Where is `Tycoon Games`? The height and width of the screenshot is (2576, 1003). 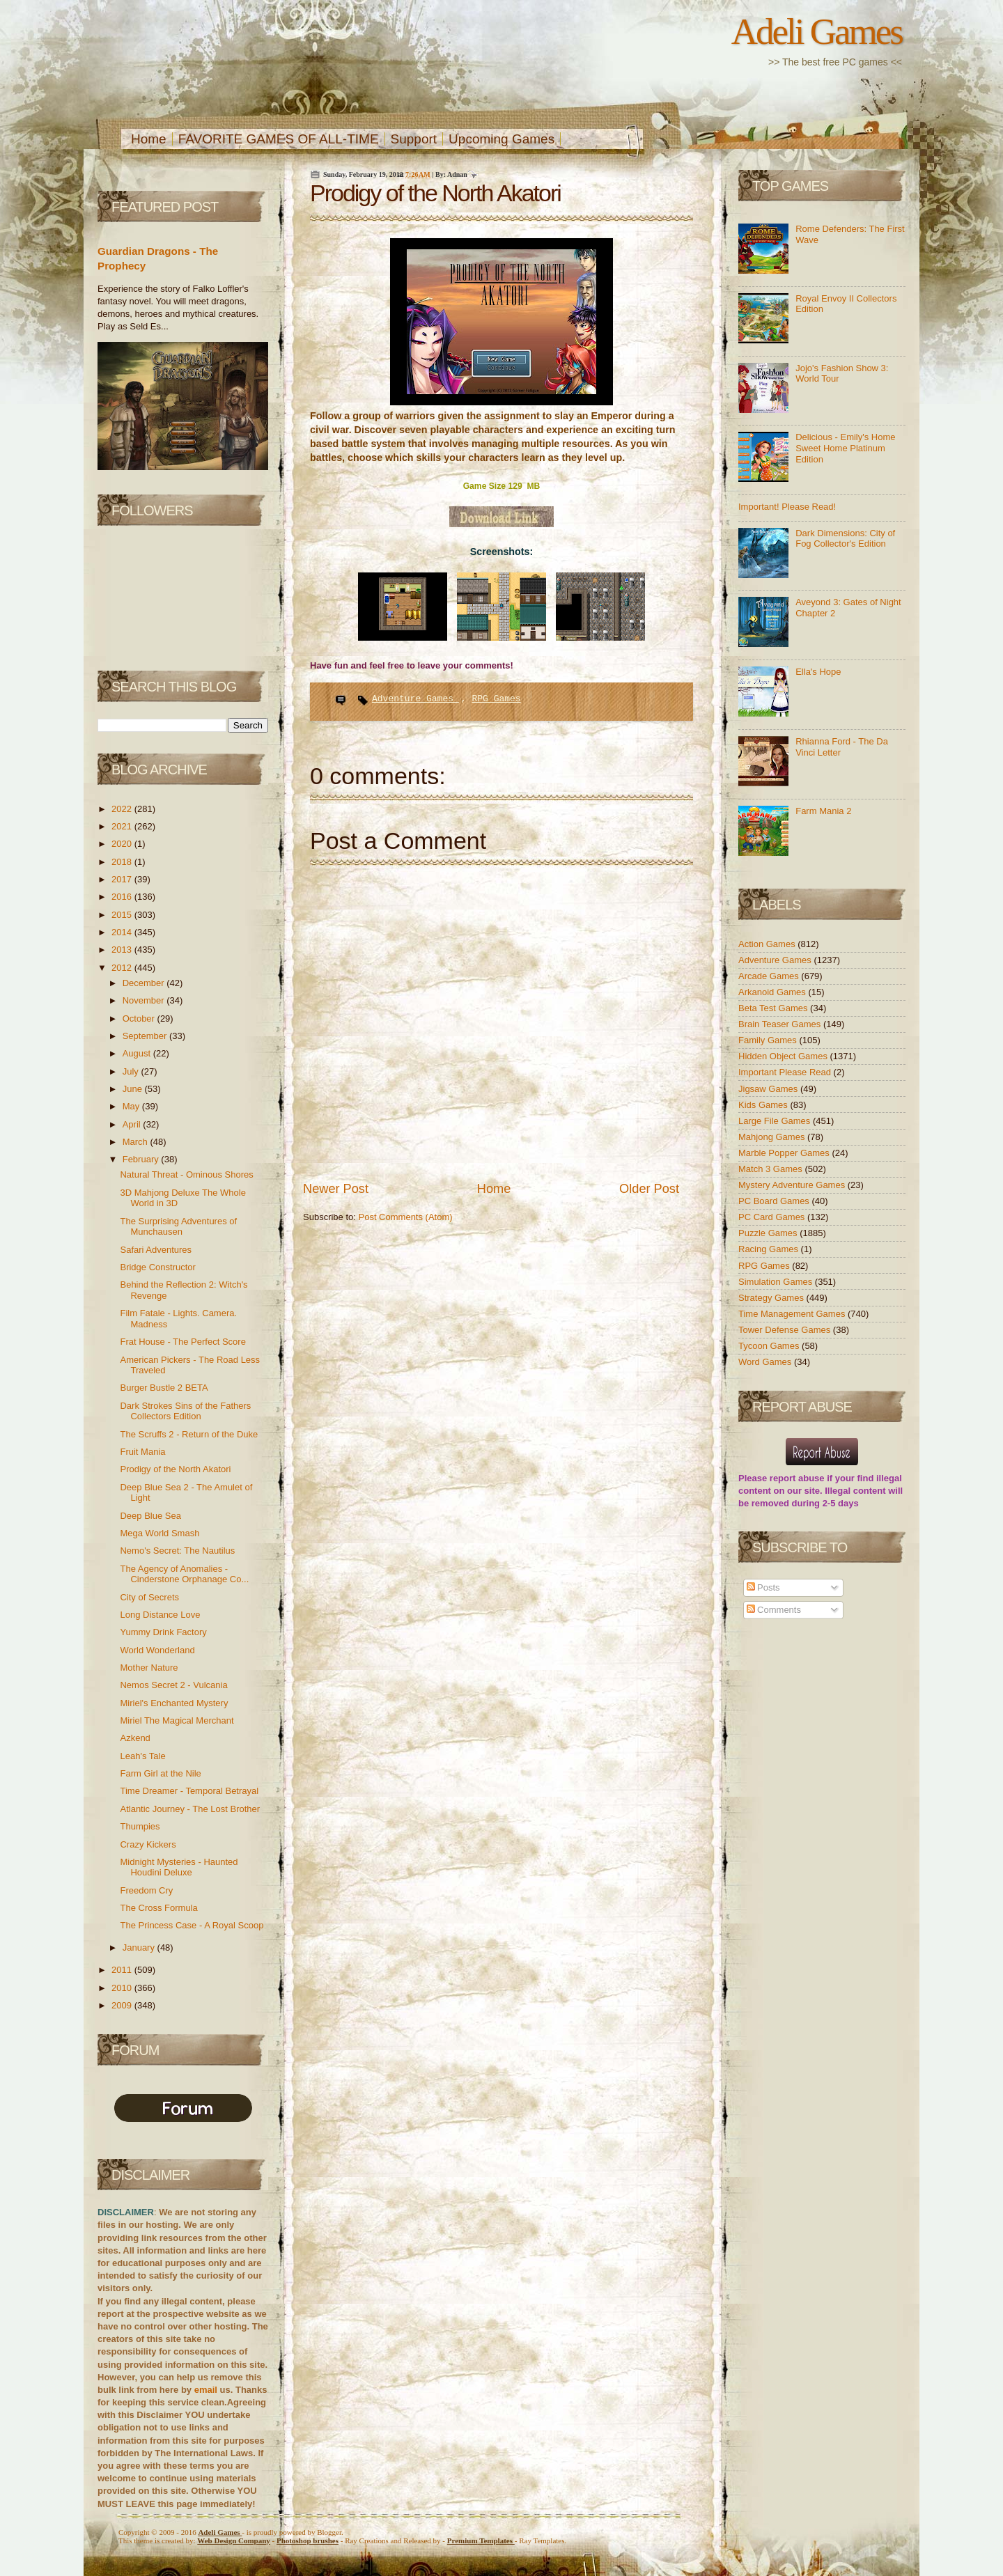
Tycoon Games is located at coordinates (770, 1346).